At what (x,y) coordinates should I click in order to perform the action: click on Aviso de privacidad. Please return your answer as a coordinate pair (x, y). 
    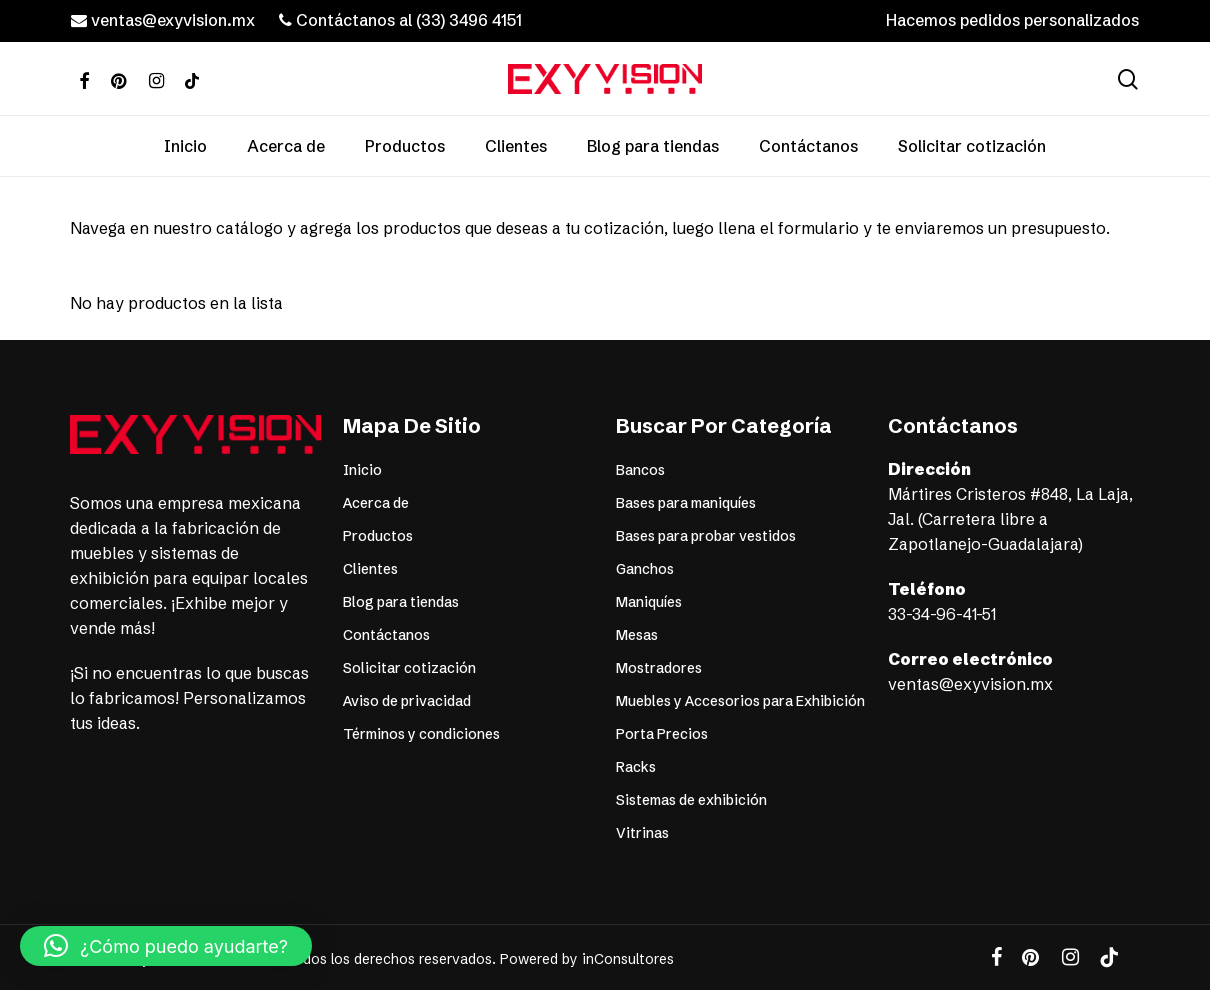
    Looking at the image, I should click on (407, 701).